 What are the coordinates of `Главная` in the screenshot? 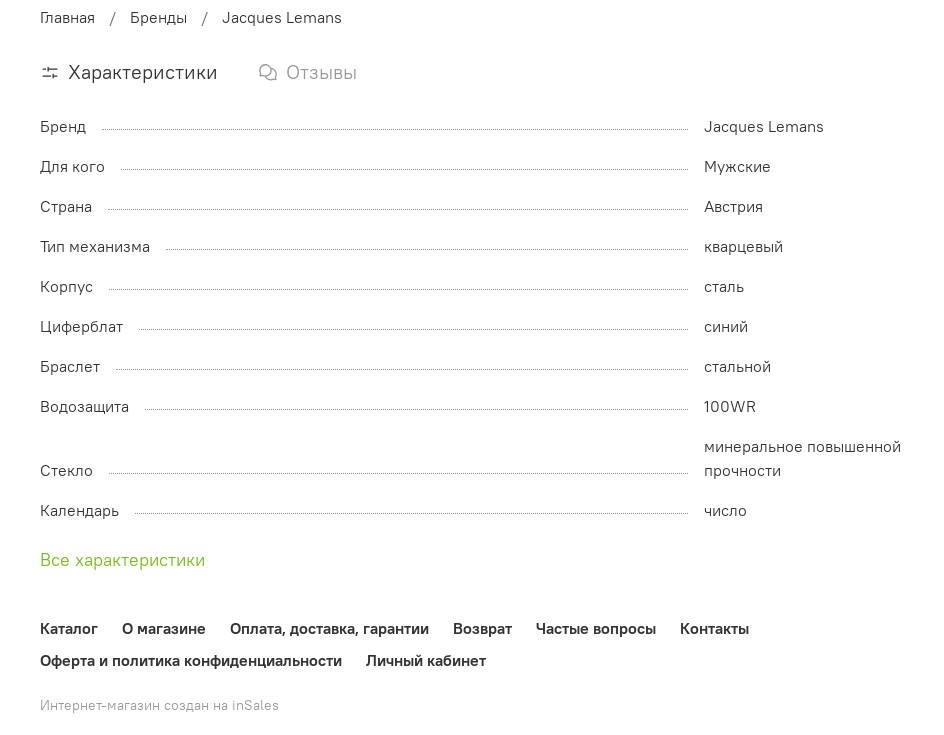 It's located at (67, 17).